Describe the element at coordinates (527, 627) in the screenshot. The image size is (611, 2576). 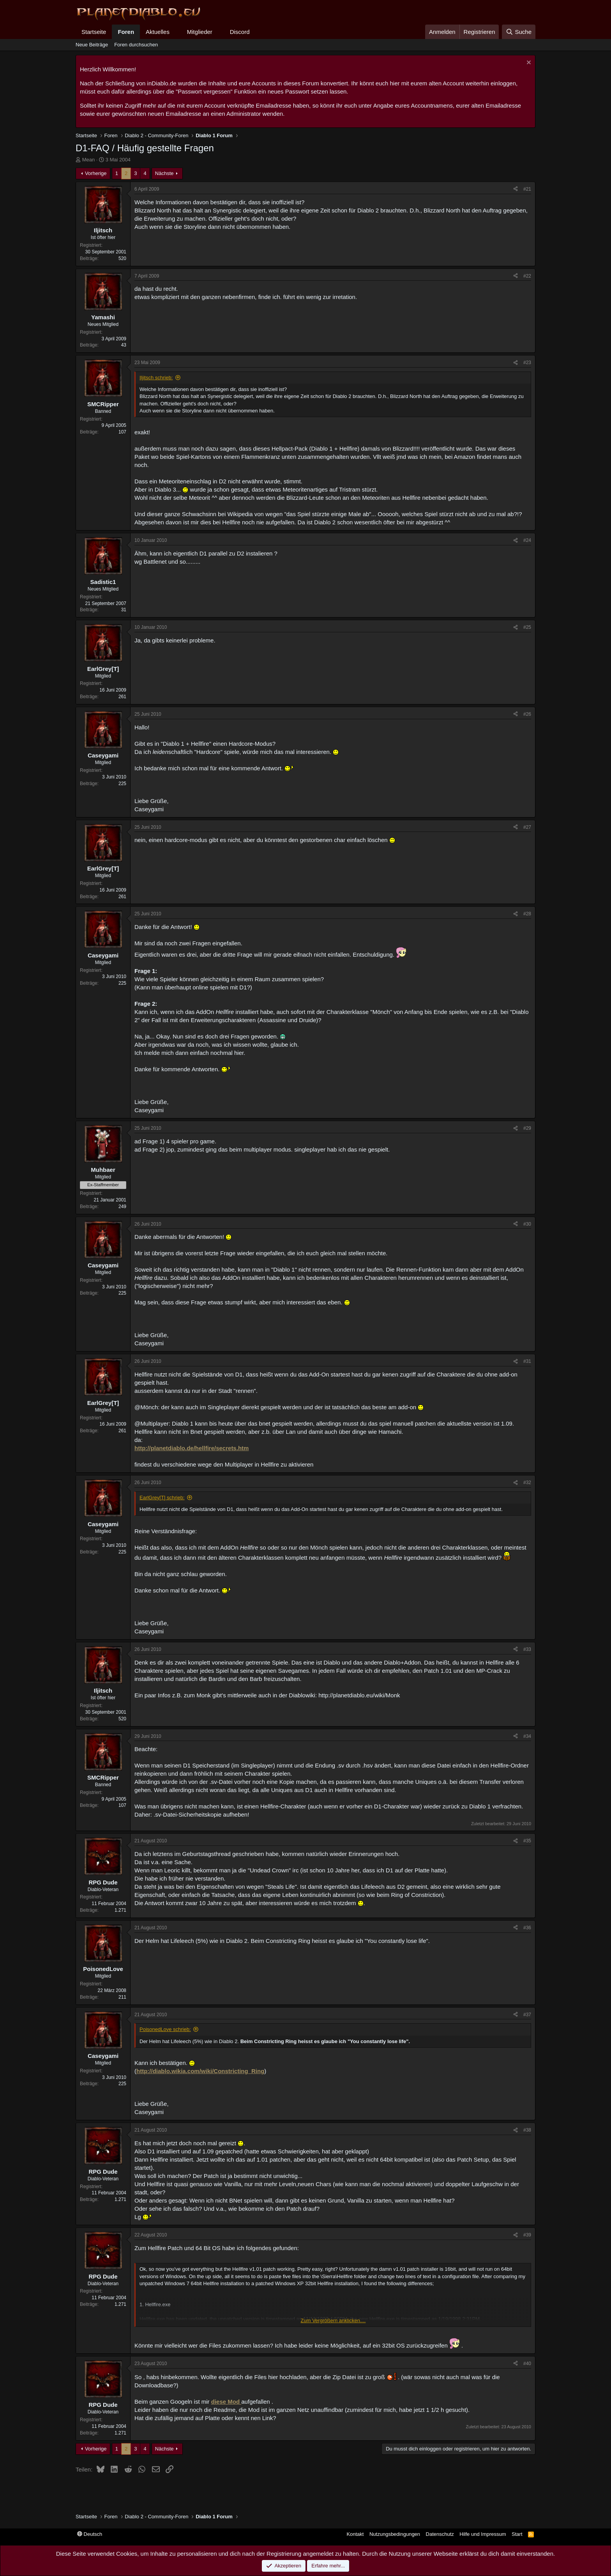
I see `#25` at that location.